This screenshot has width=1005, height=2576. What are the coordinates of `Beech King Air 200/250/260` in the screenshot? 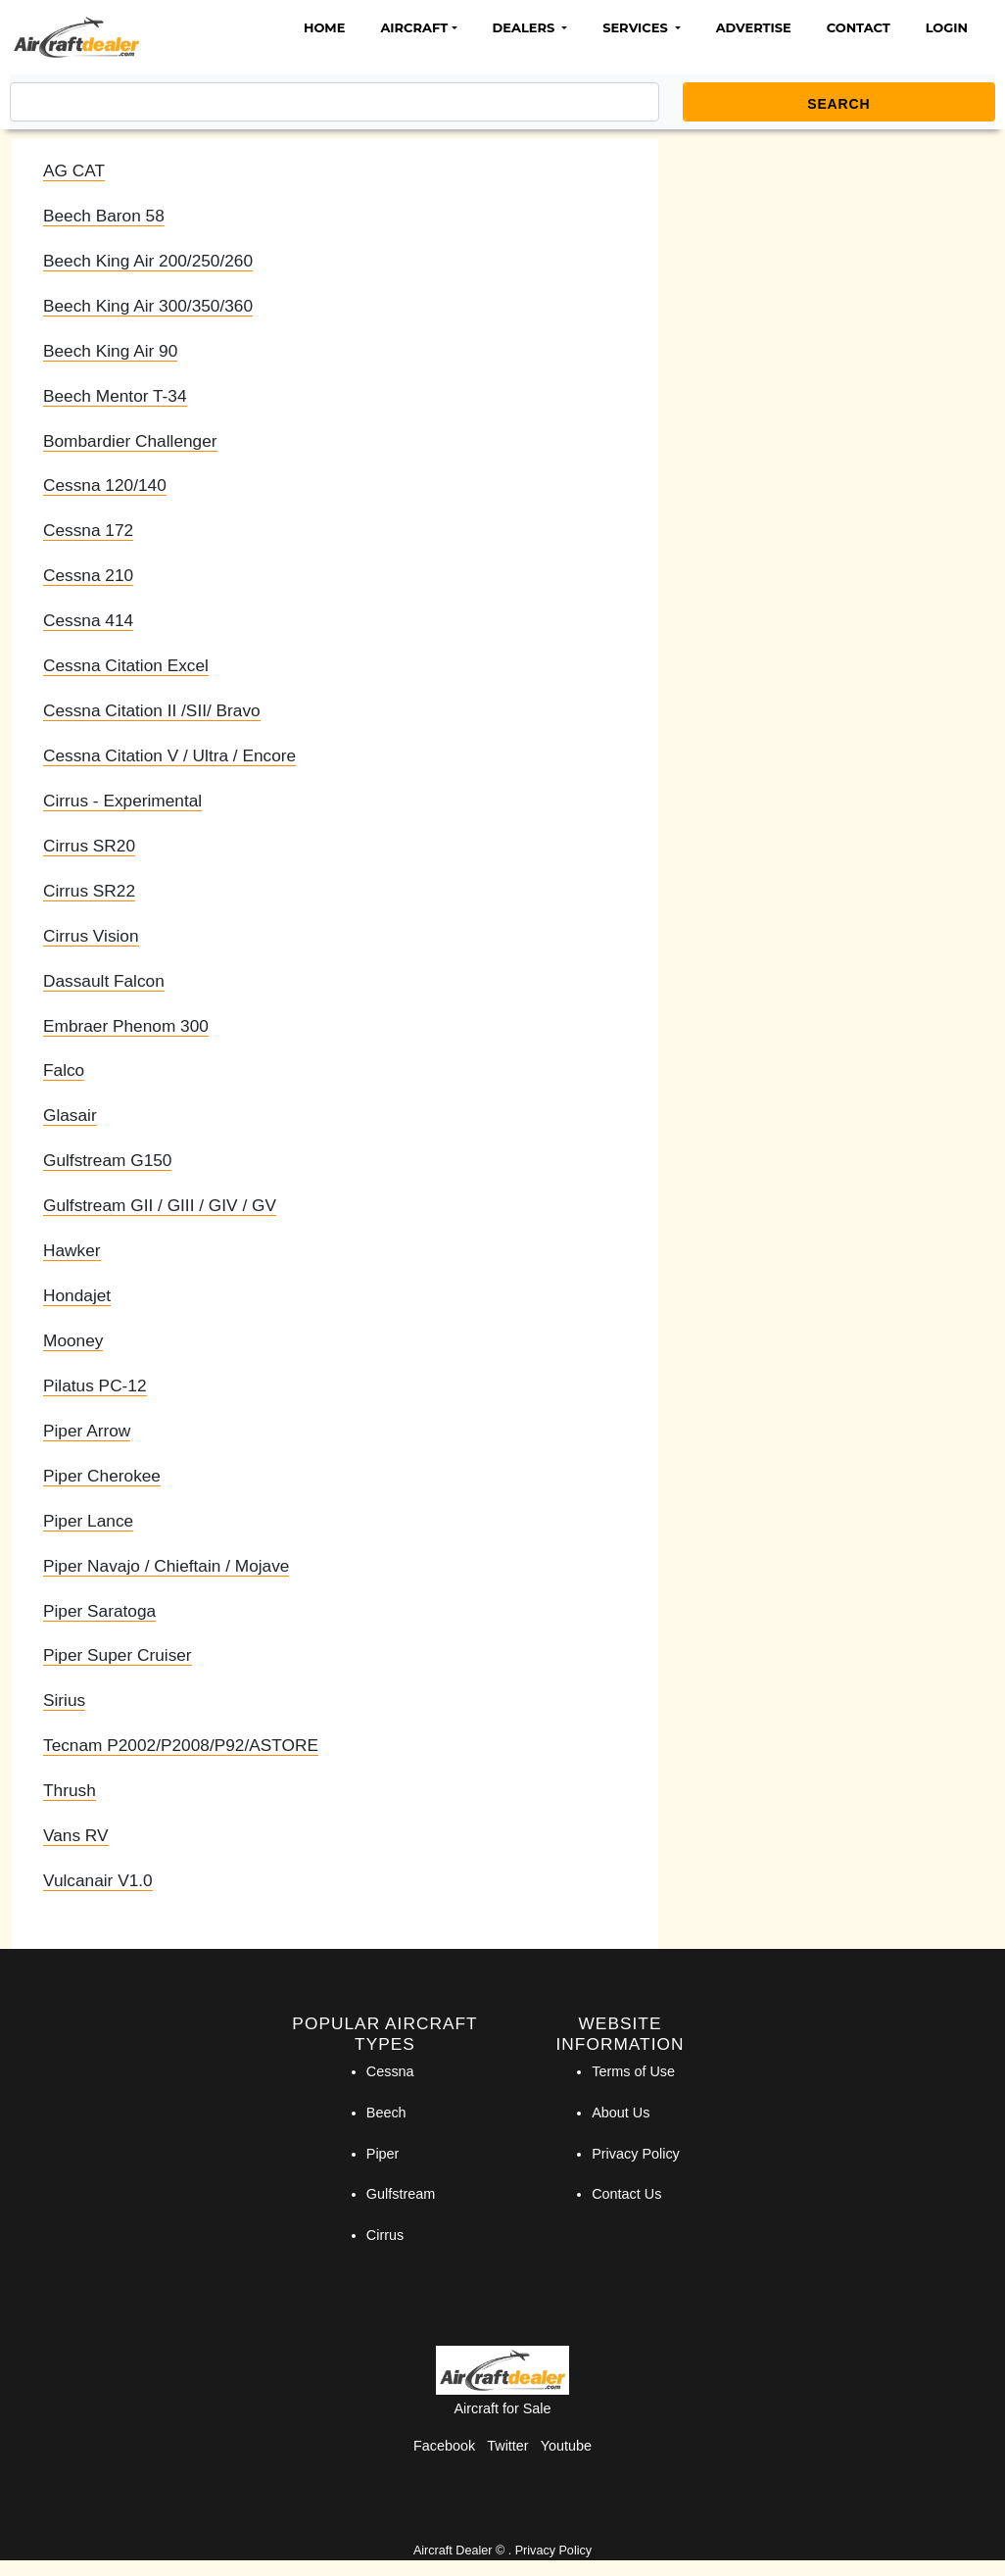 It's located at (148, 260).